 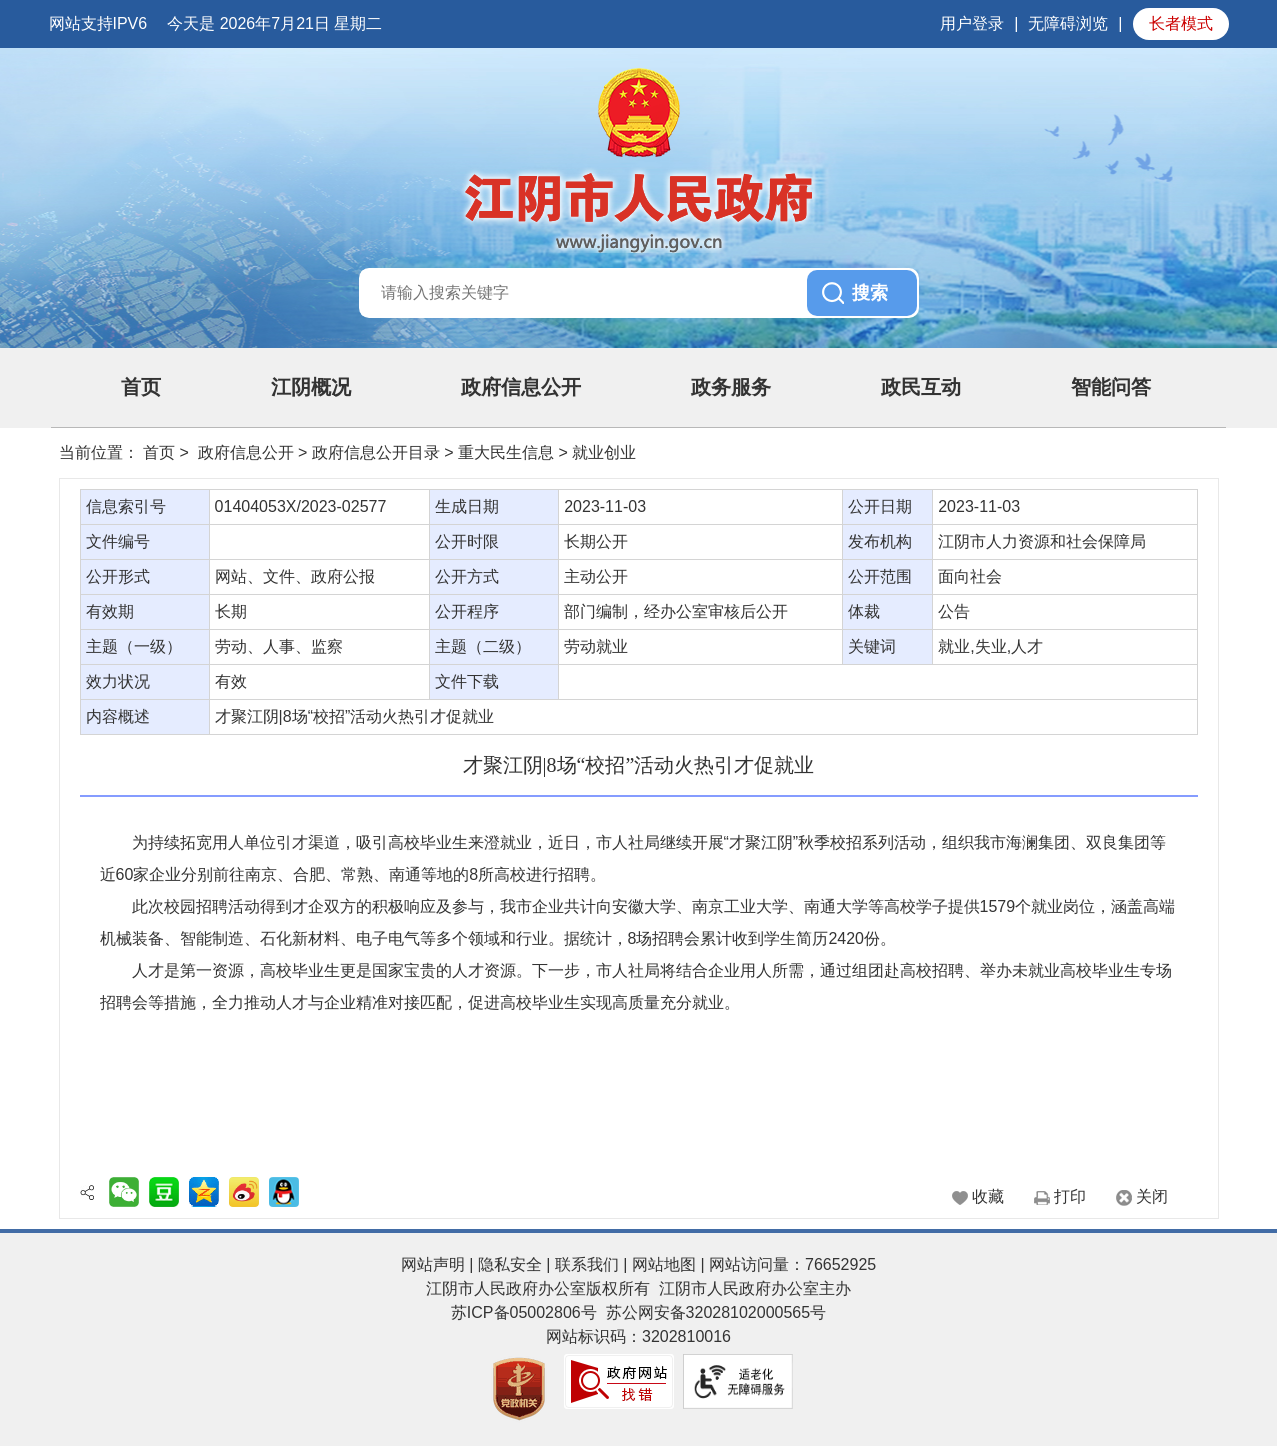 What do you see at coordinates (972, 23) in the screenshot?
I see `用户登录` at bounding box center [972, 23].